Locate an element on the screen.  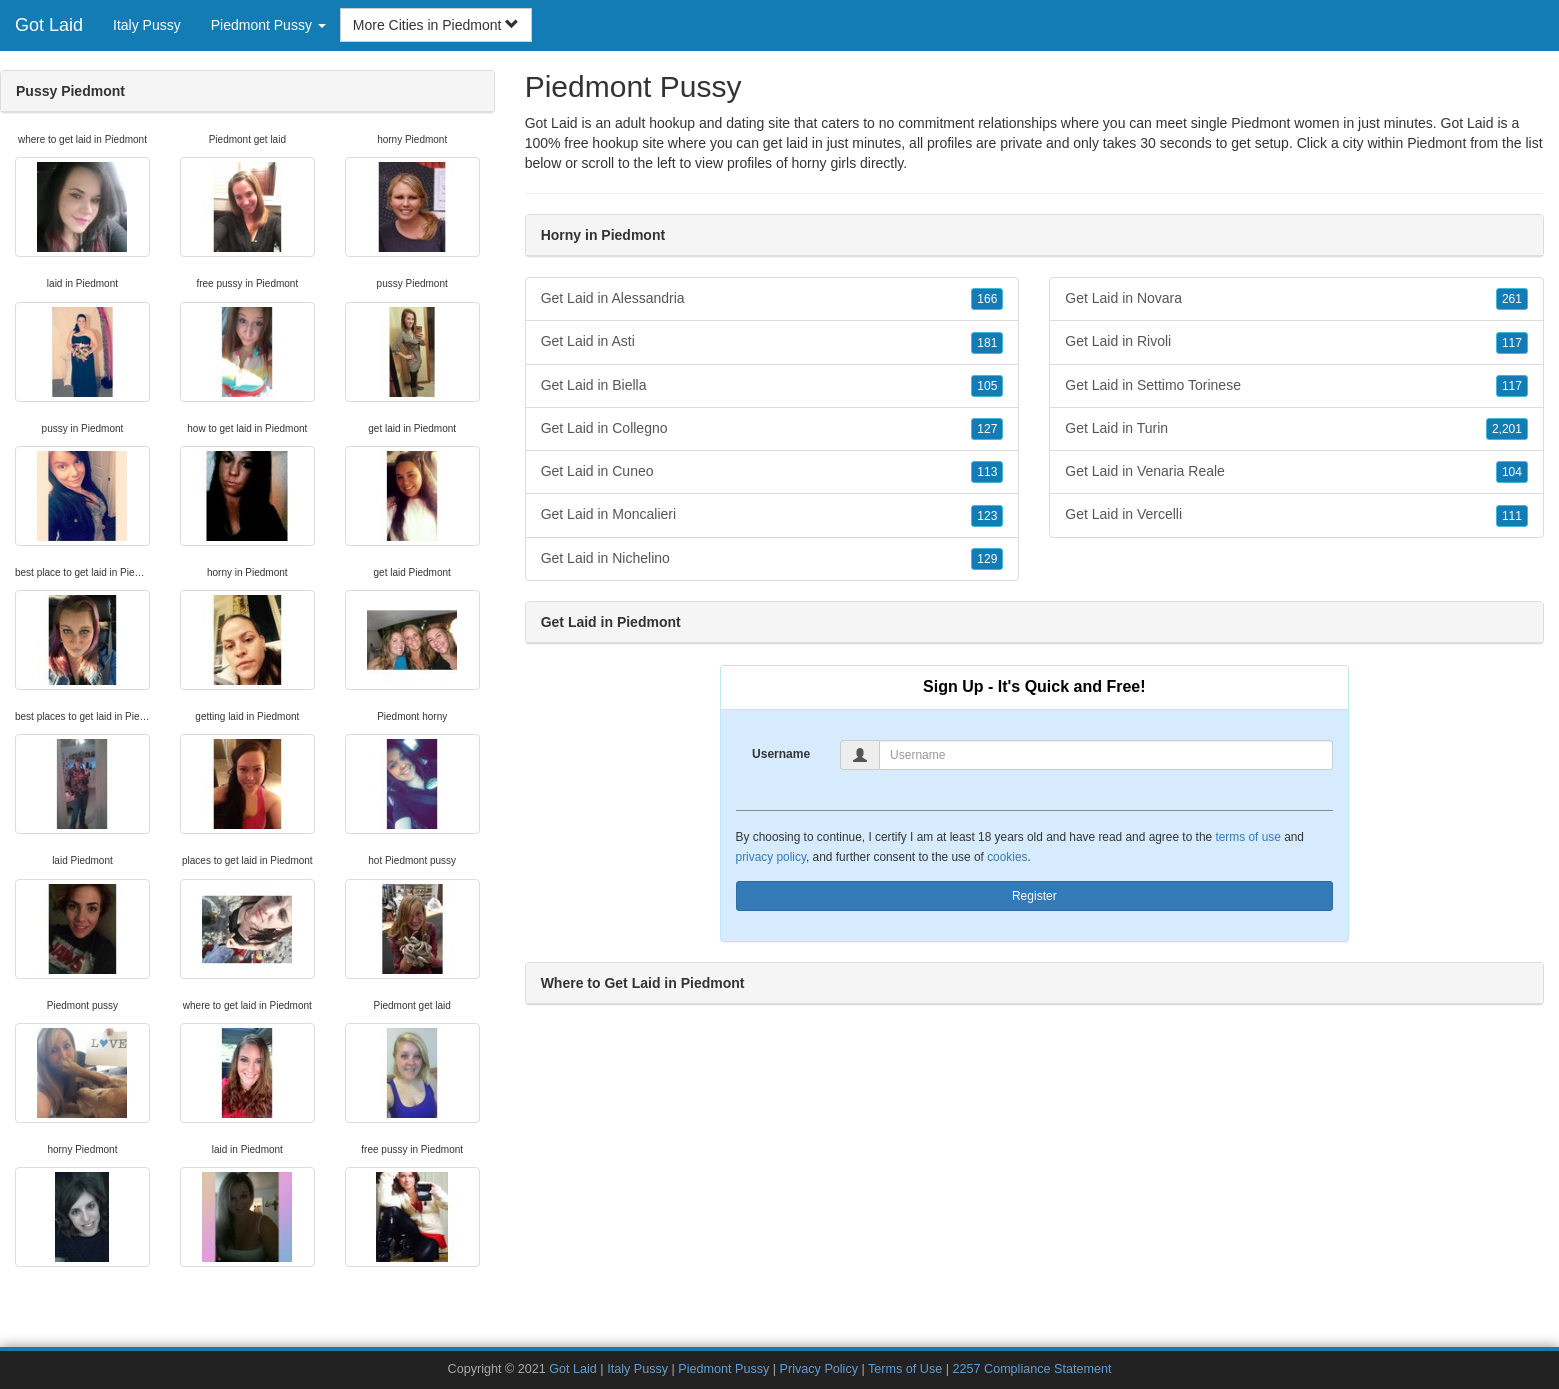
2257 Compliance Statement is located at coordinates (1032, 1369).